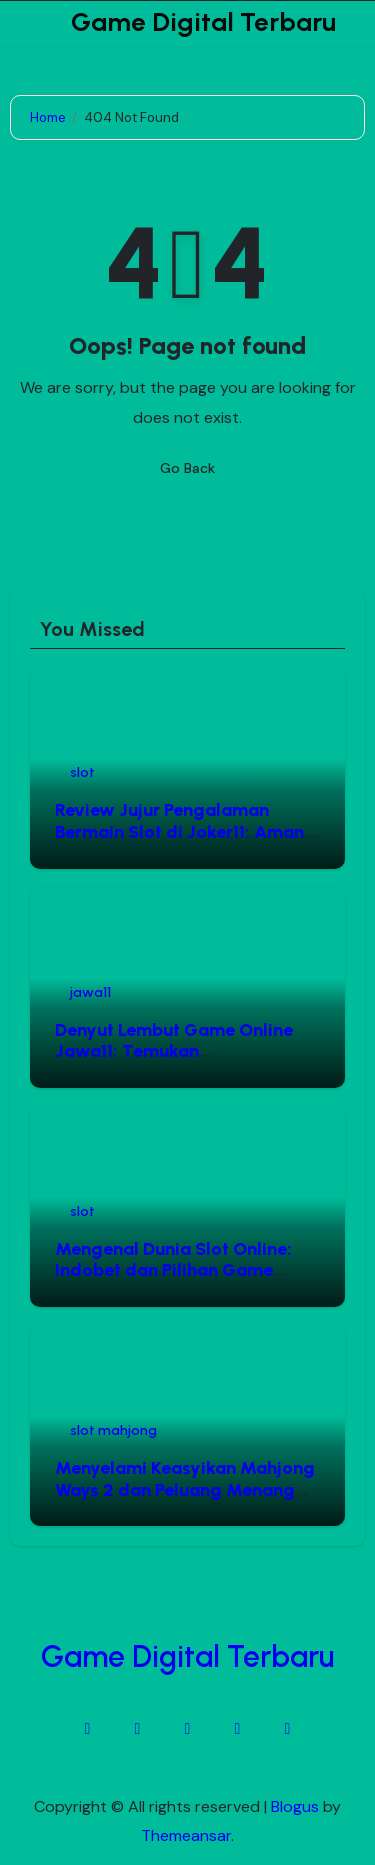  I want to click on Mengenal Dunia Slot Online: Indobet dan Pilihan Game Gacor Pragmatic Play, so click(173, 1270).